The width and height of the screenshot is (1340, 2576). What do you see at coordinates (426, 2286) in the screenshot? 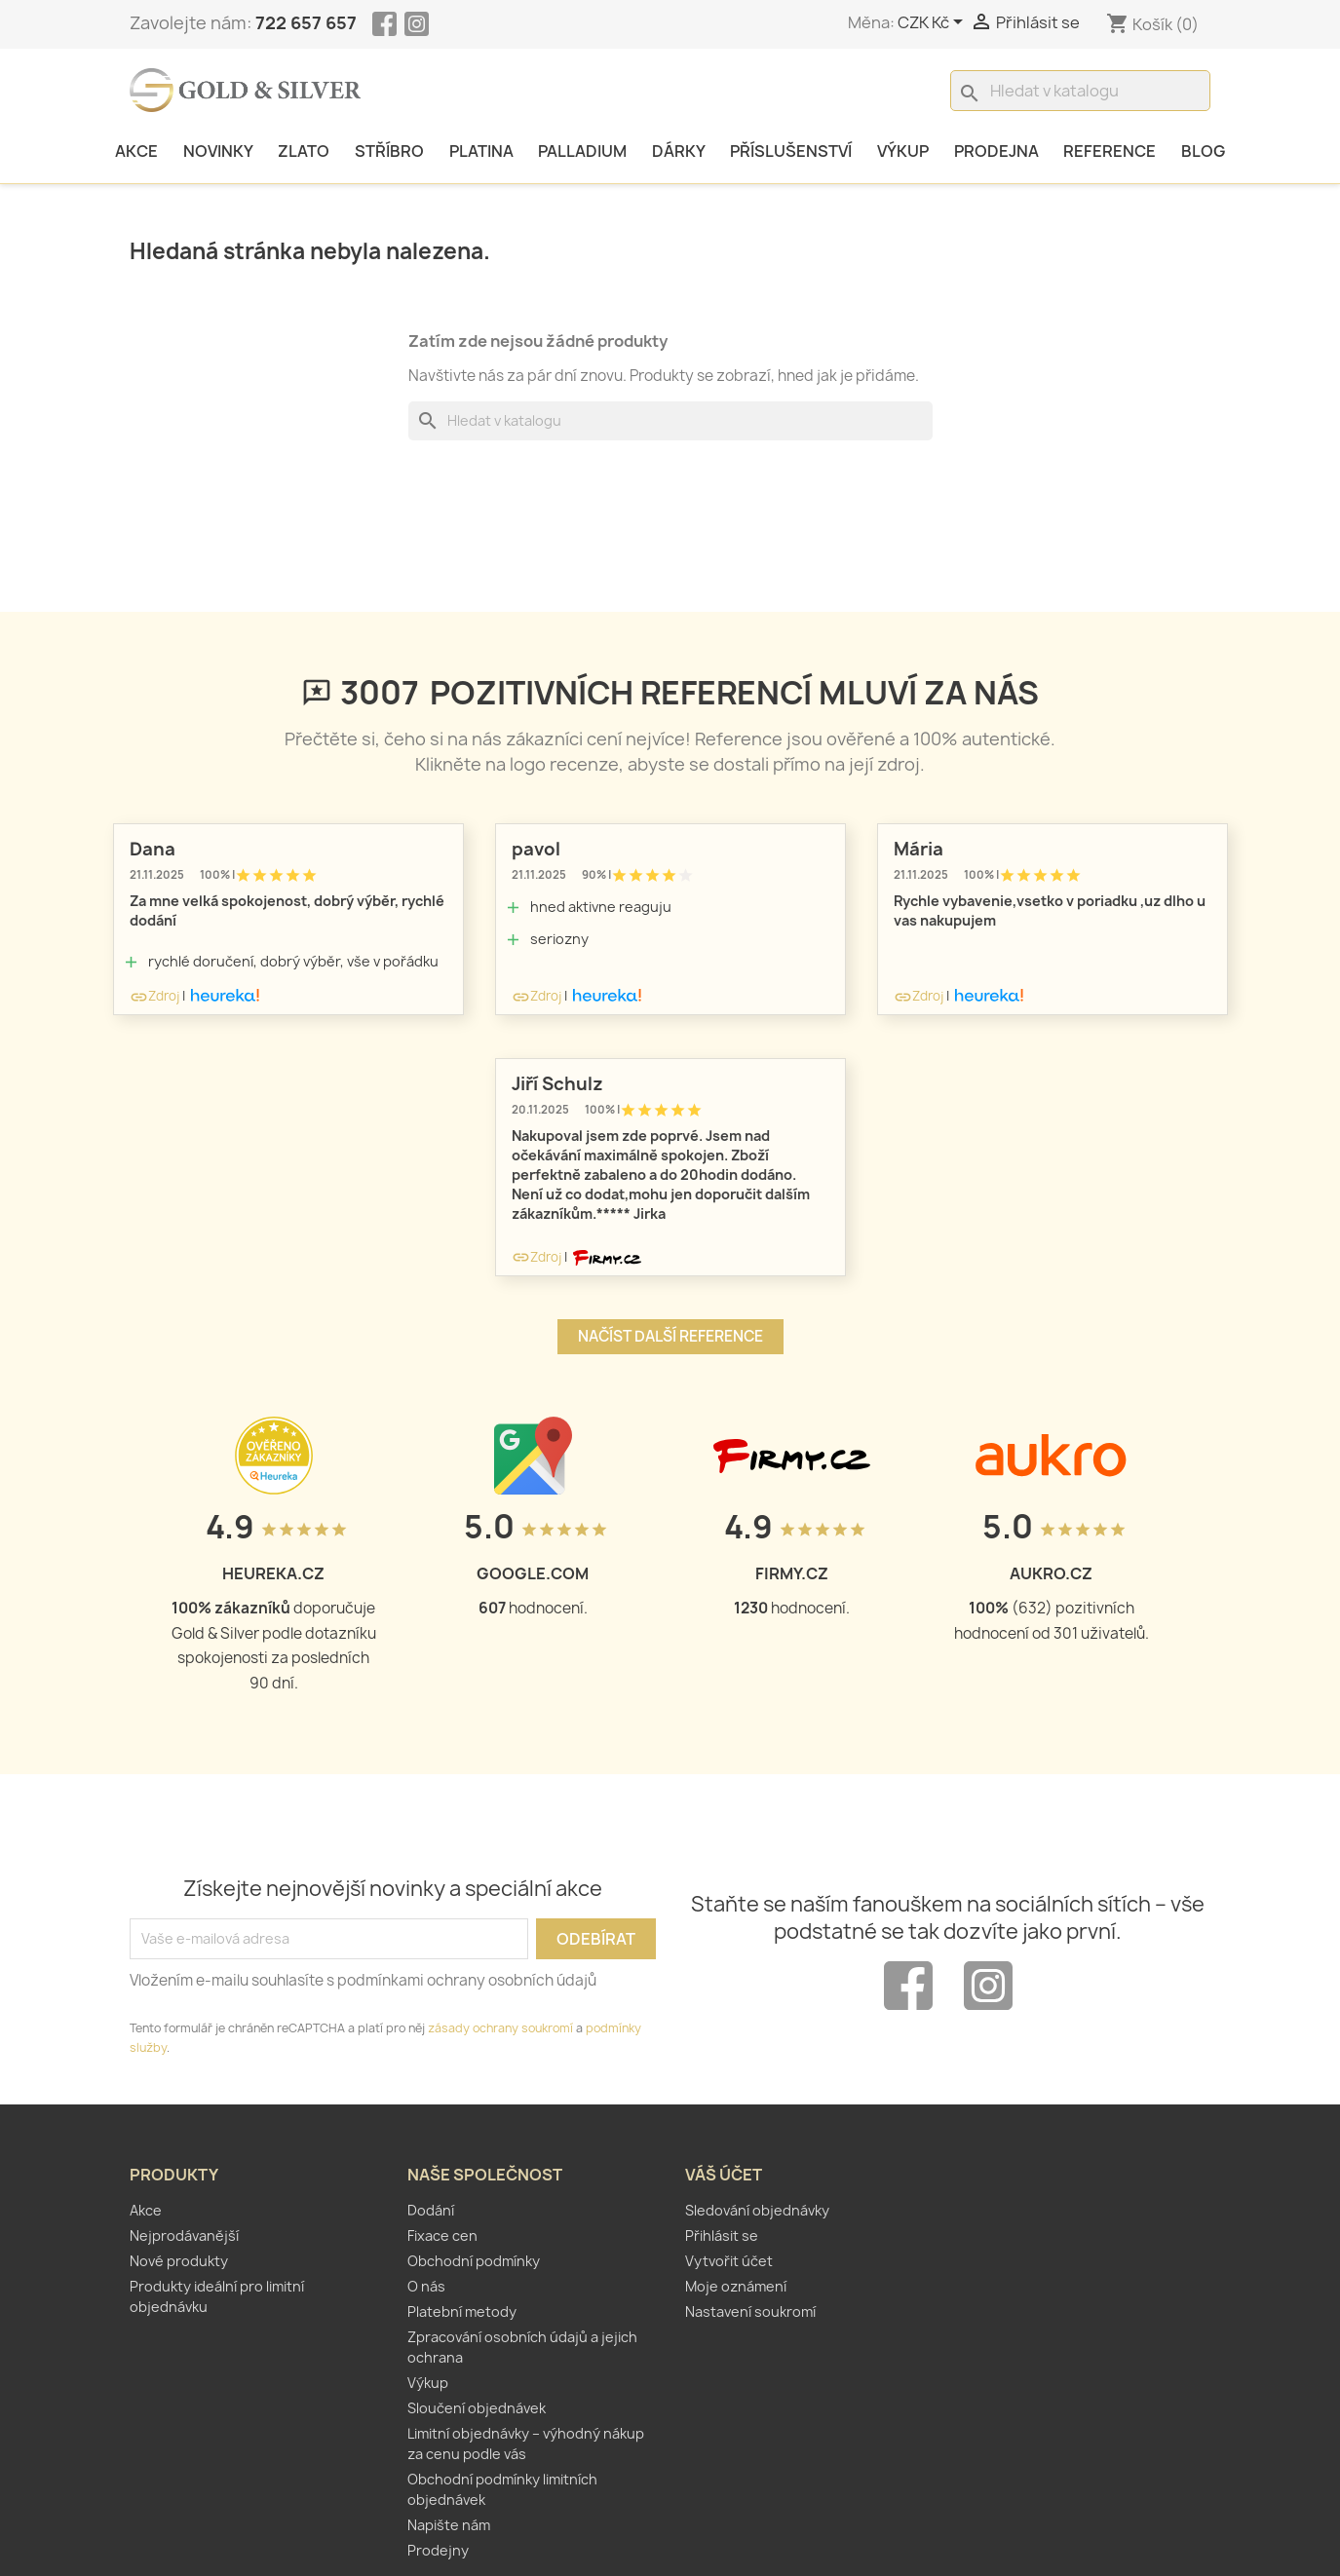
I see `O nás` at bounding box center [426, 2286].